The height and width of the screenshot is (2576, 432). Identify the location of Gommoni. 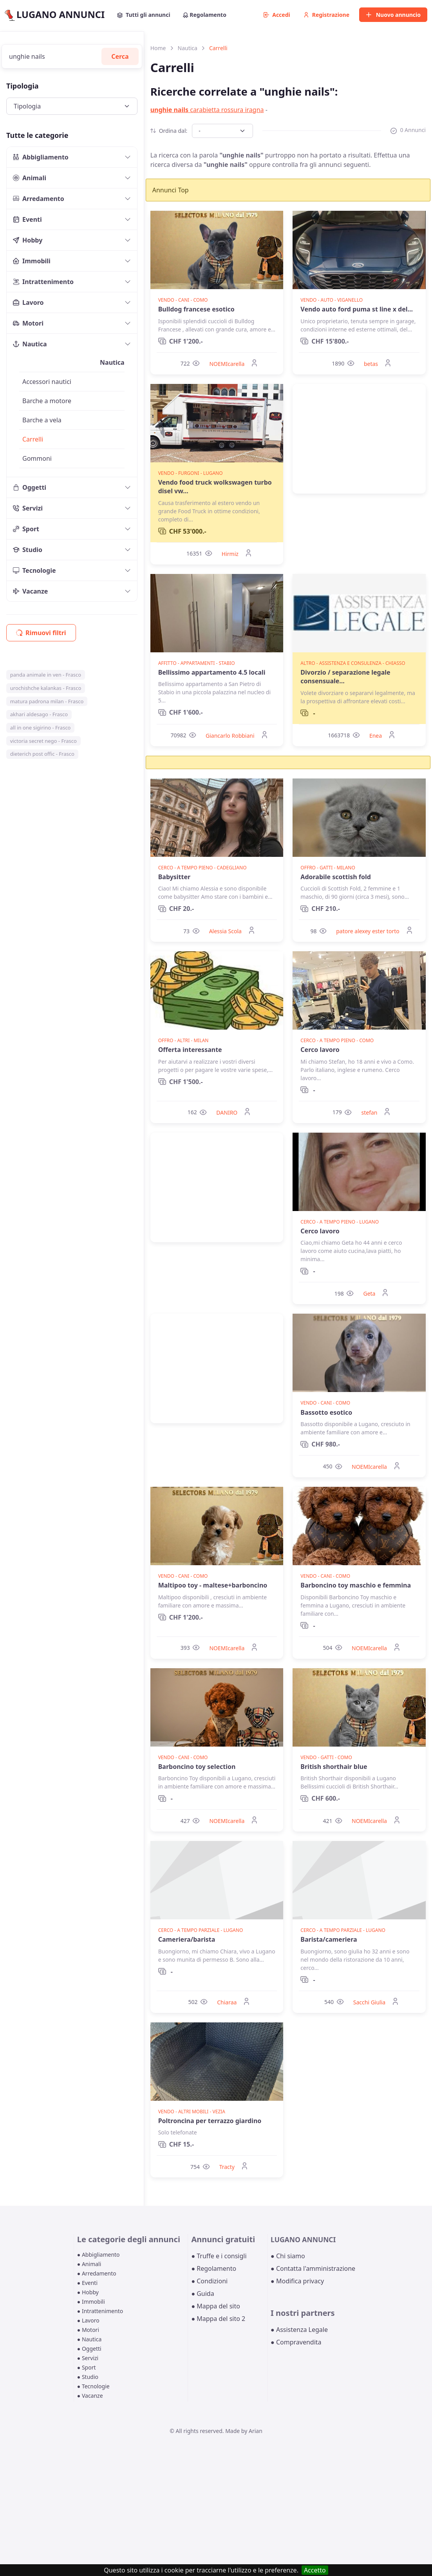
(37, 458).